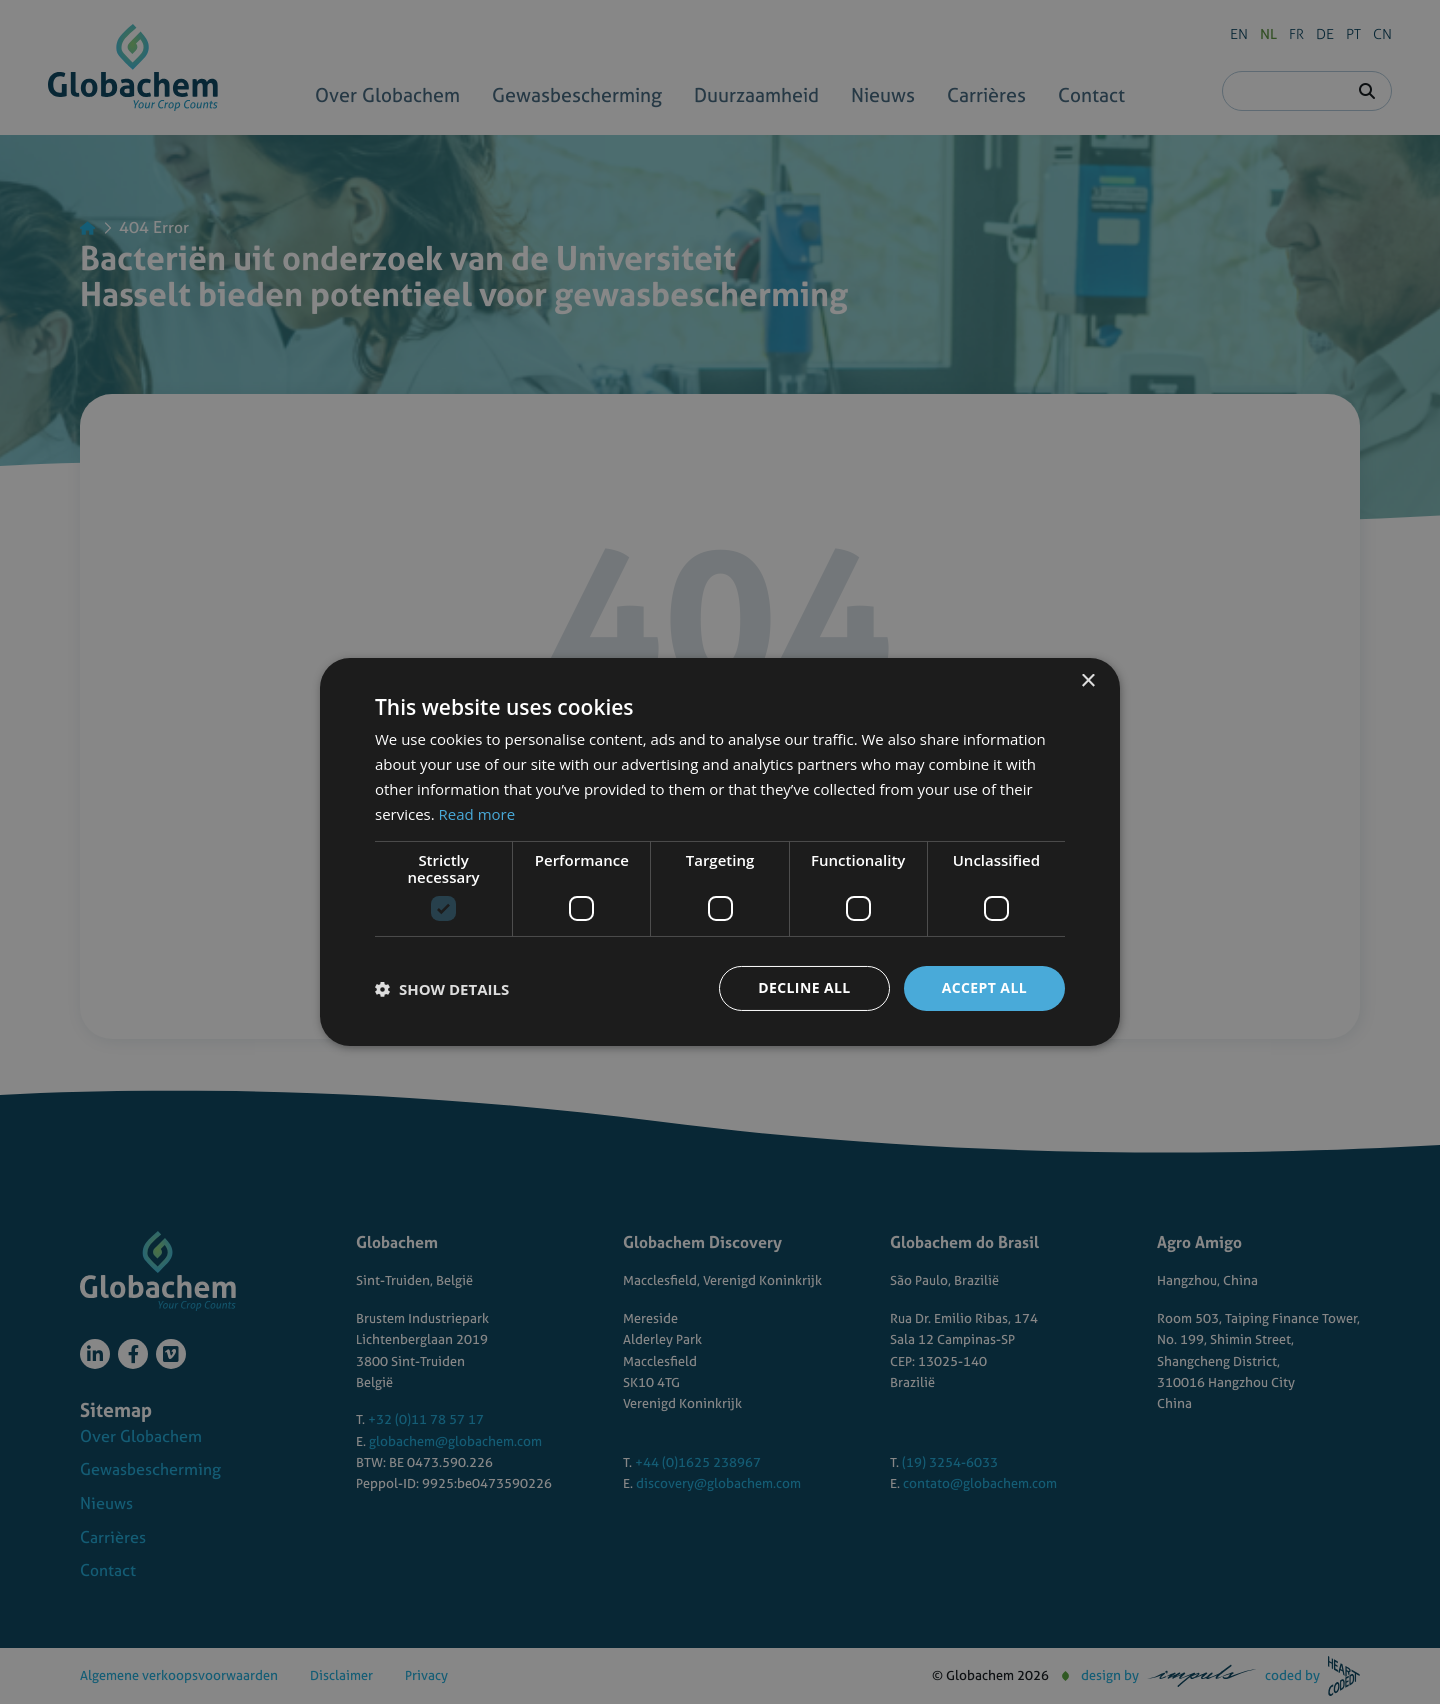 This screenshot has width=1440, height=1704. What do you see at coordinates (1087, 681) in the screenshot?
I see `× [button]` at bounding box center [1087, 681].